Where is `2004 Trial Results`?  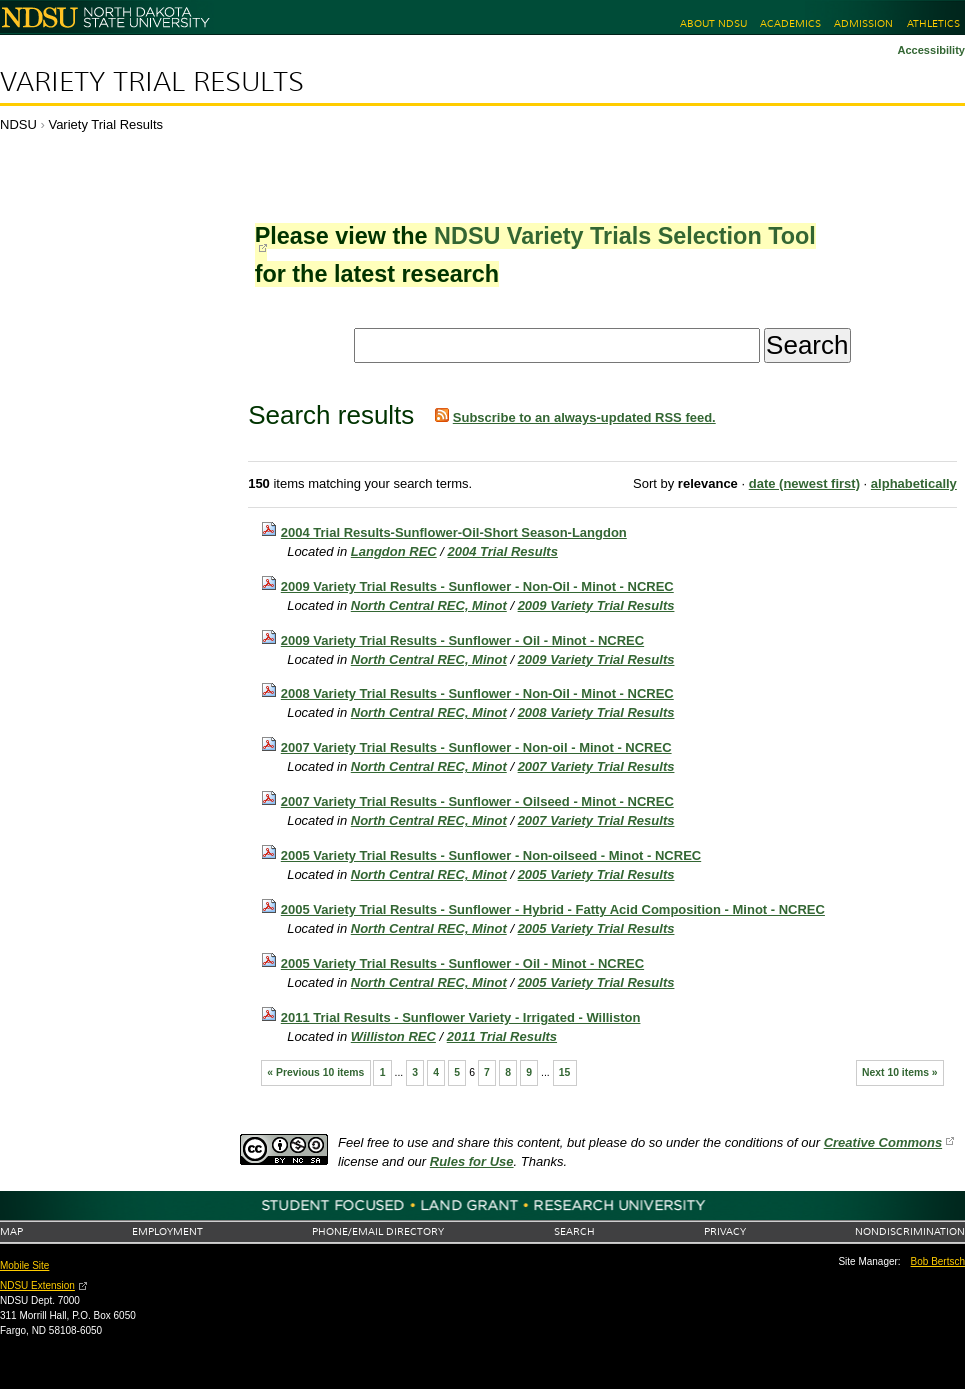 2004 Trial Results is located at coordinates (503, 551).